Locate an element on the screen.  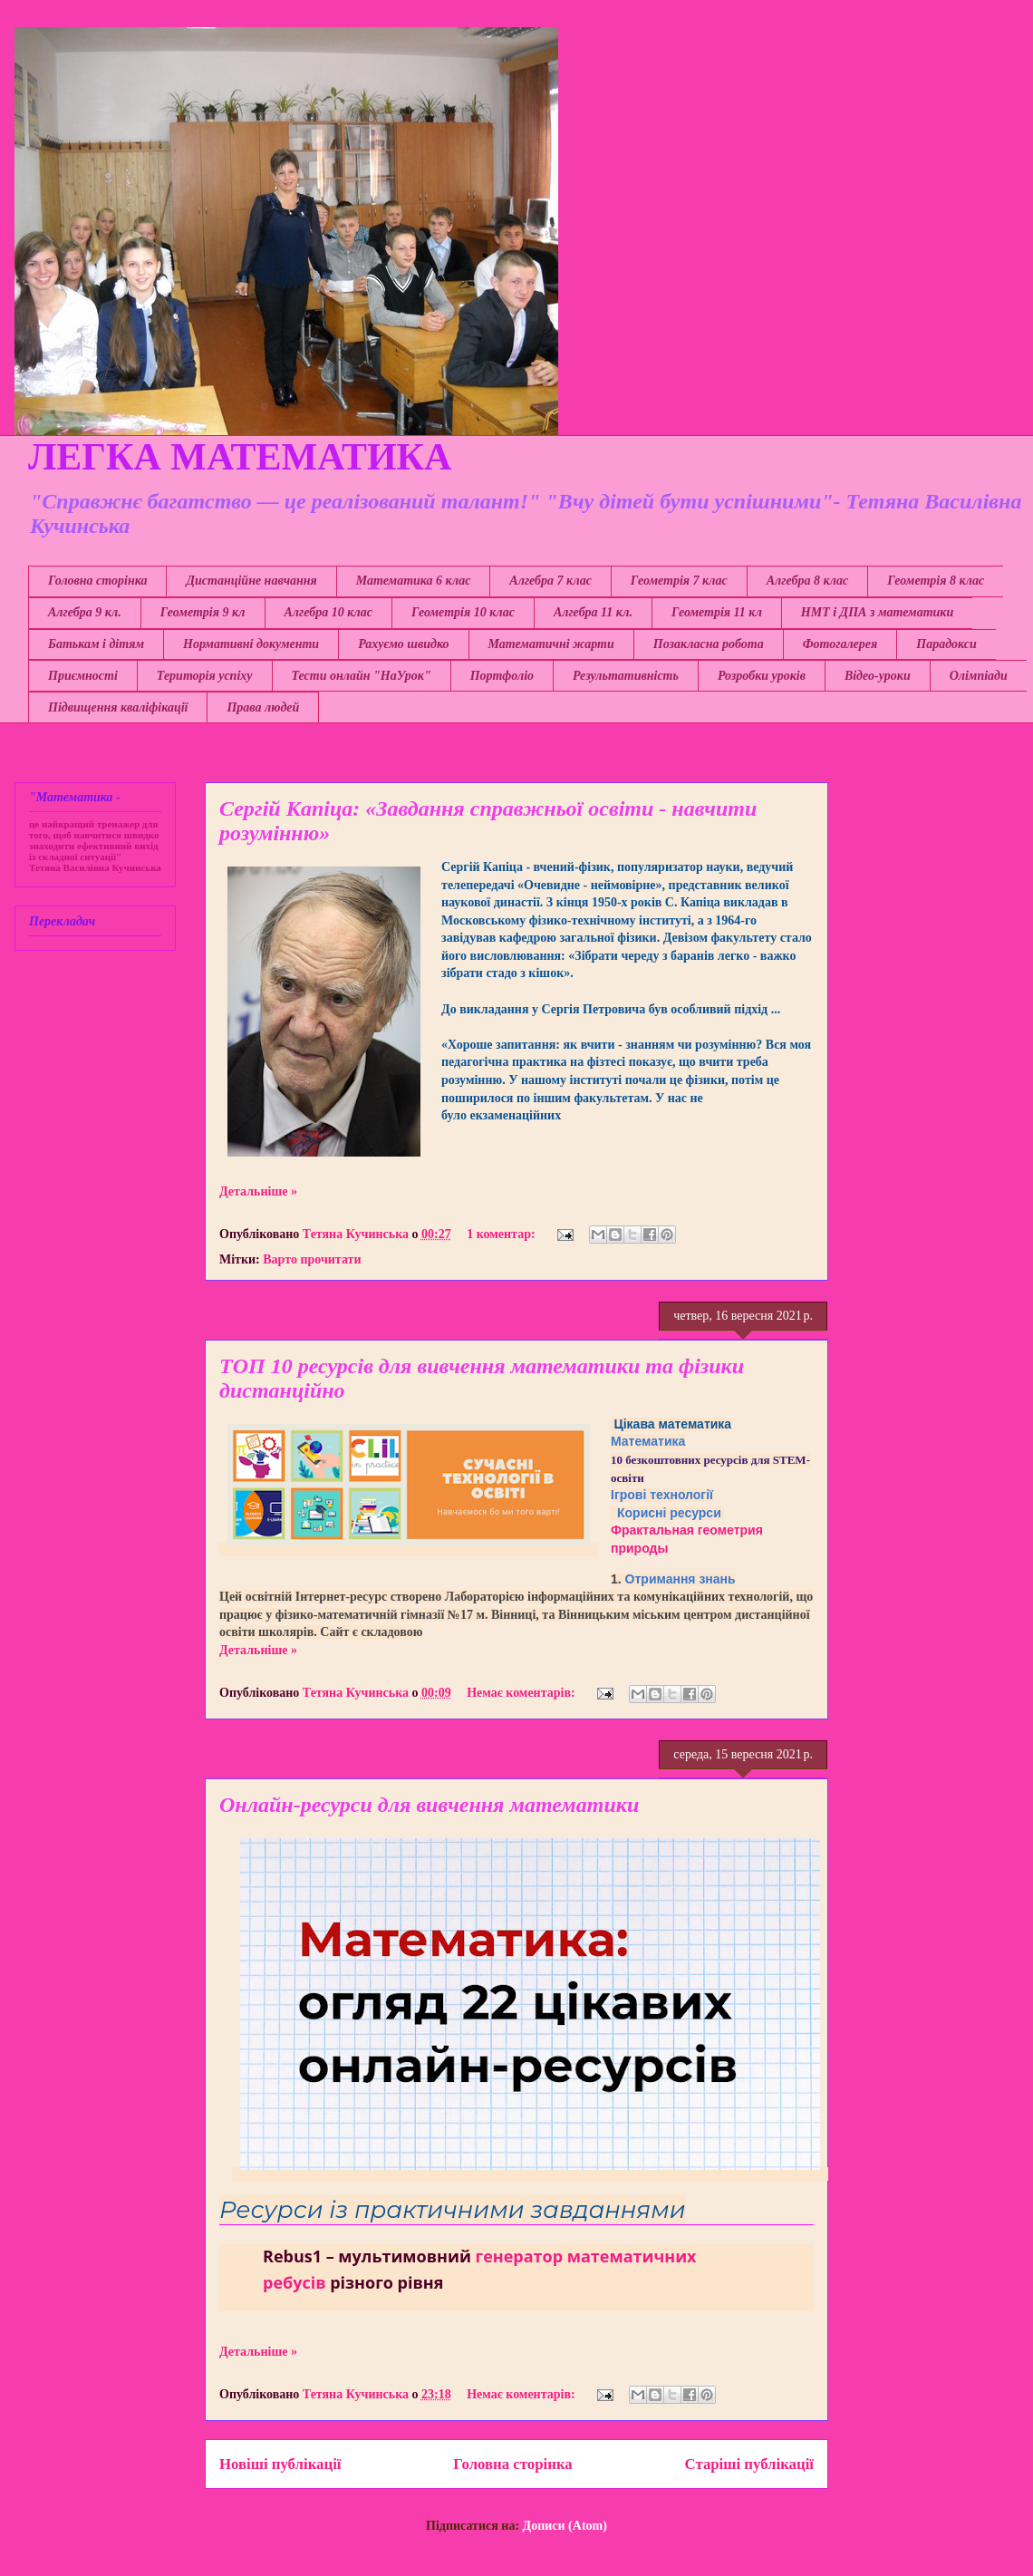
Немає коментарів: is located at coordinates (522, 1693).